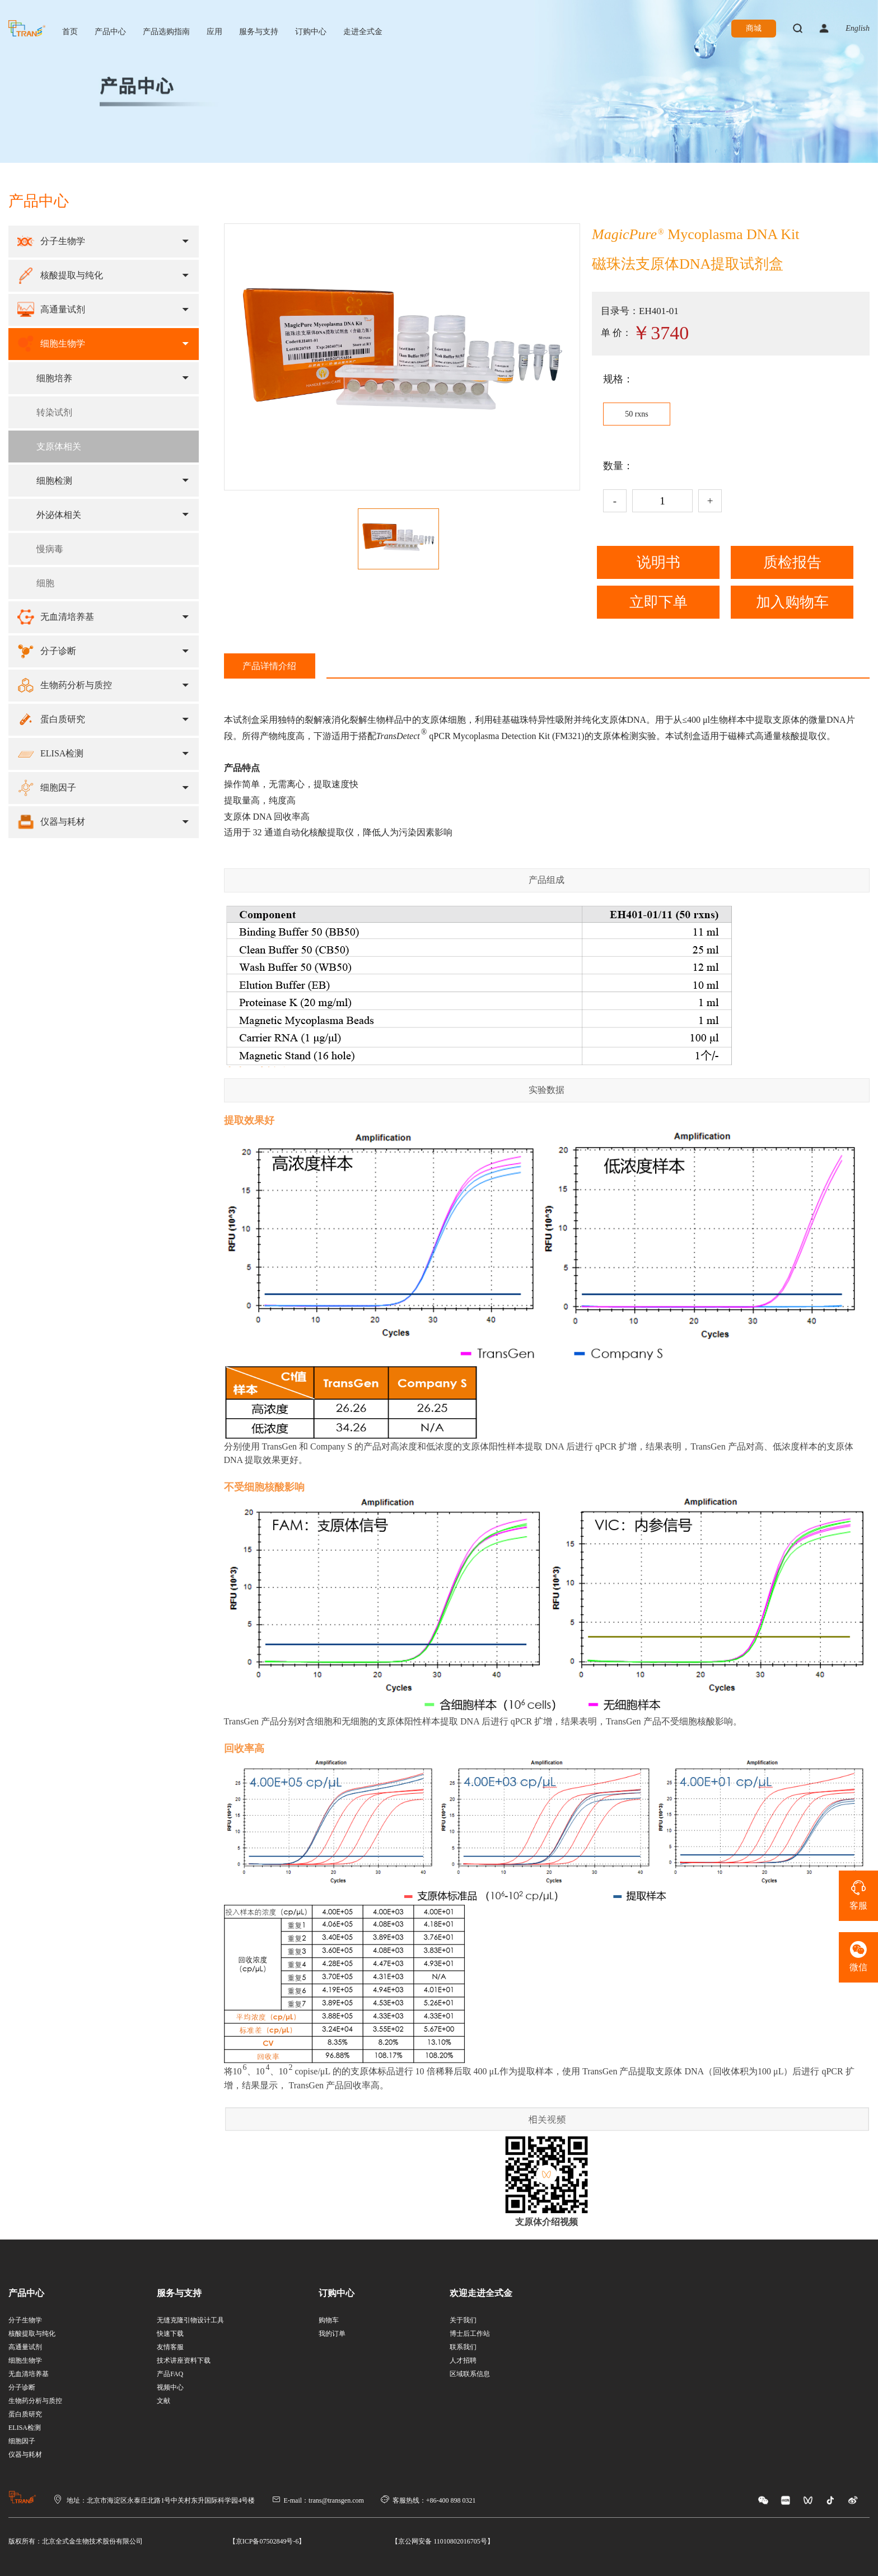 This screenshot has width=878, height=2576. I want to click on 高通量试剂, so click(25, 2347).